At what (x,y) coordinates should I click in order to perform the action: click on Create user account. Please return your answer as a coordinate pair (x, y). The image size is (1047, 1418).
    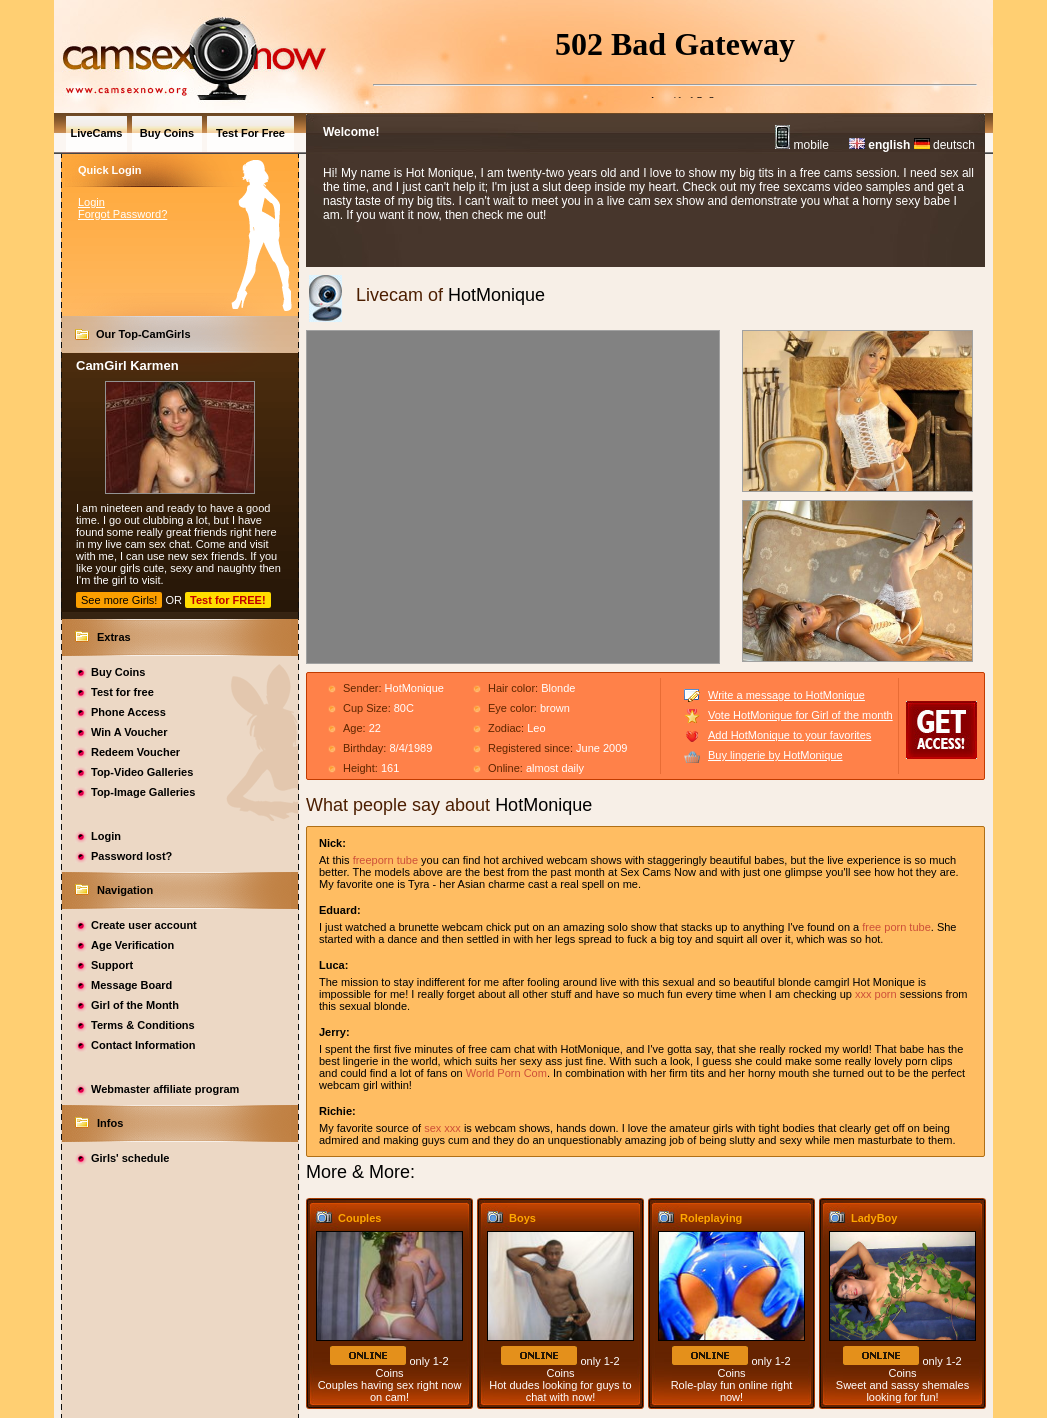
    Looking at the image, I should click on (144, 925).